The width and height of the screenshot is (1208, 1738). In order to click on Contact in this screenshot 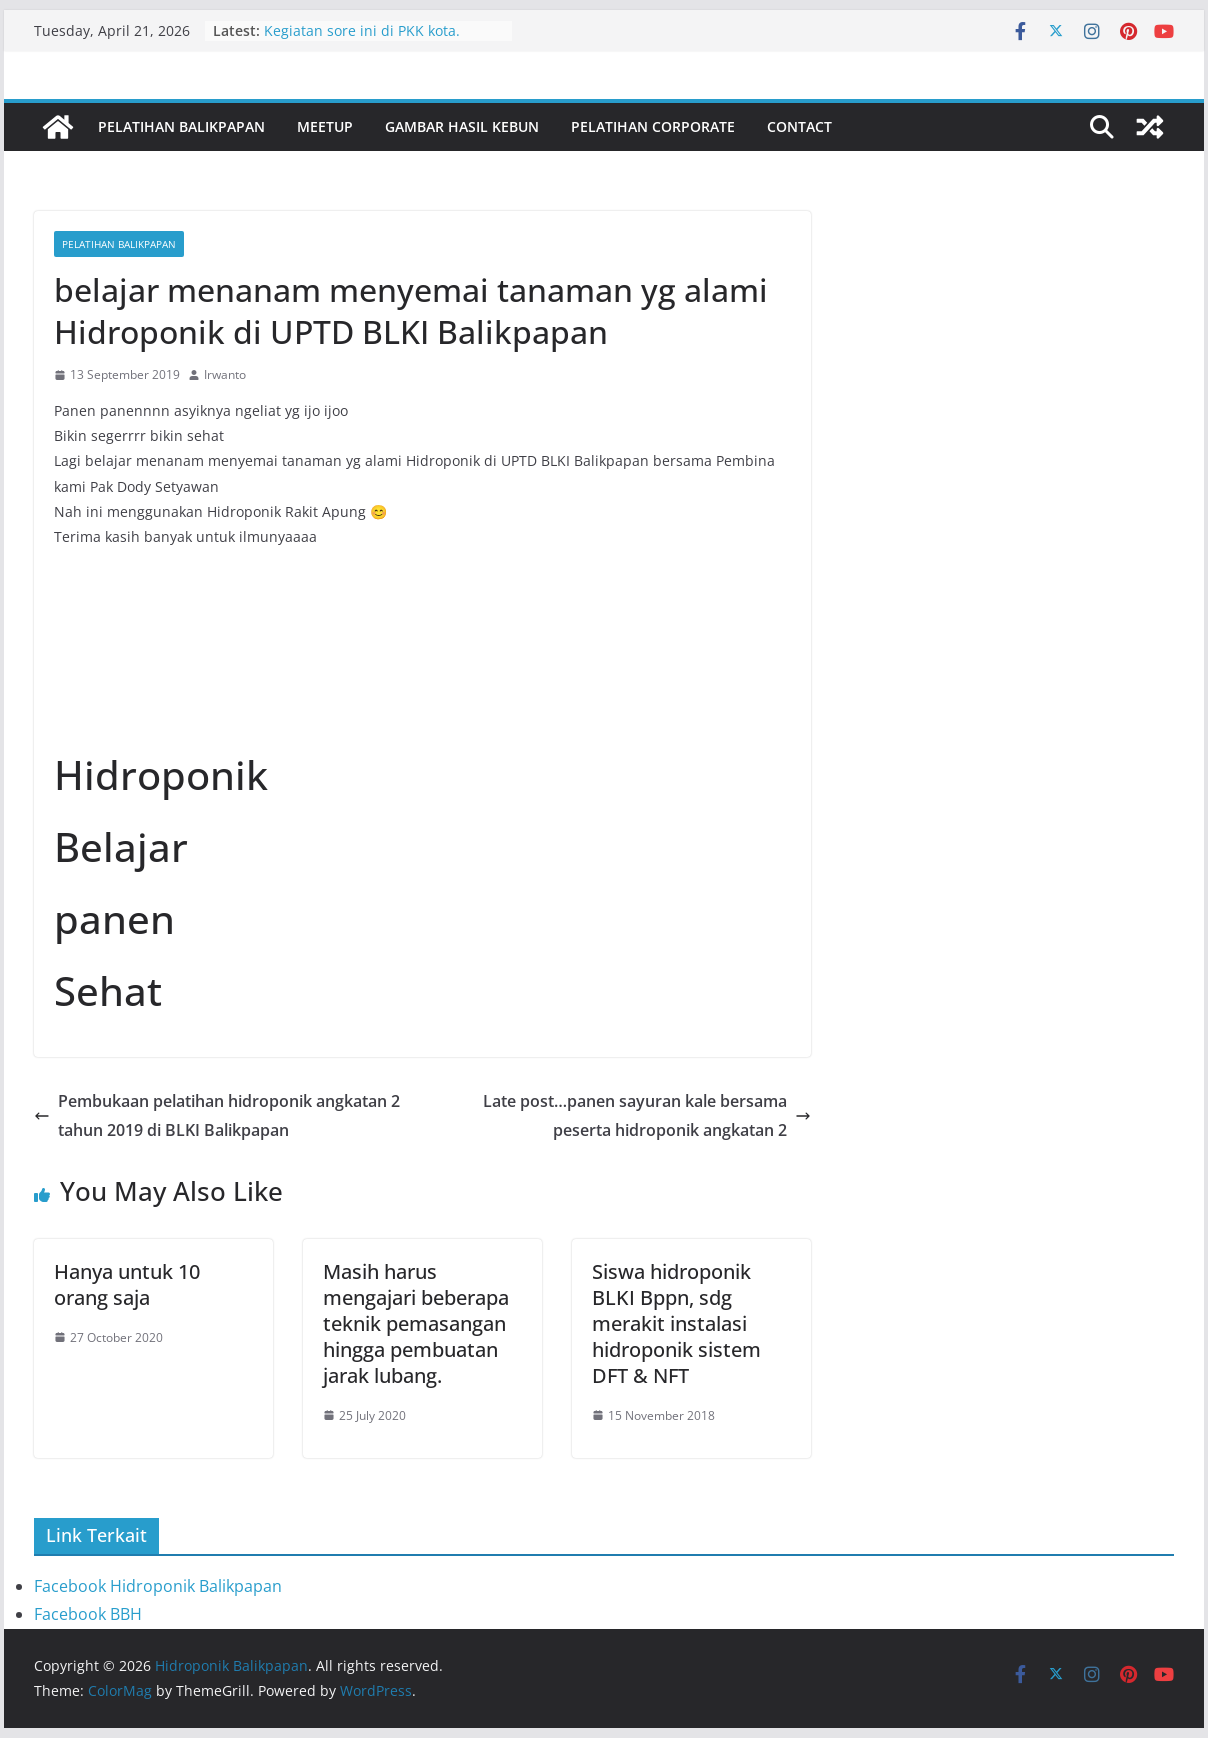, I will do `click(799, 126)`.